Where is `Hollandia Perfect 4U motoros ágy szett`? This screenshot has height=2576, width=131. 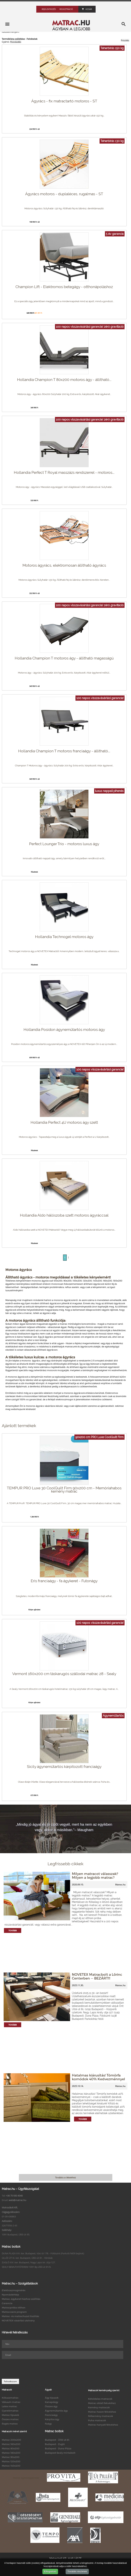 Hollandia Perfect 4U motoros ágy szett is located at coordinates (64, 1122).